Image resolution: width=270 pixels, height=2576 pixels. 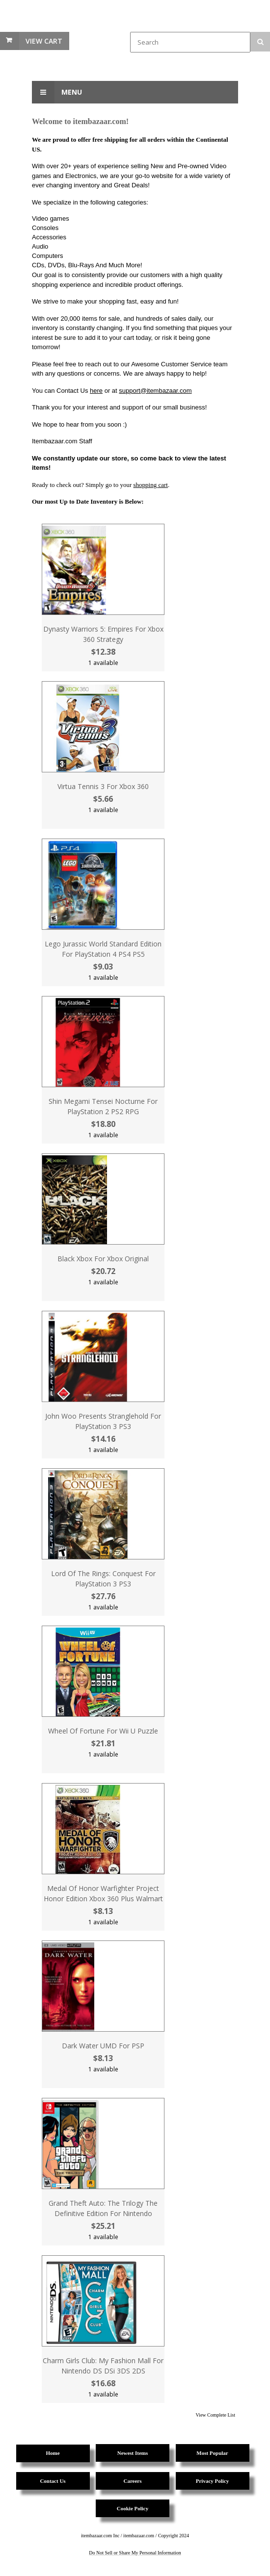 I want to click on Menu, so click(x=57, y=92).